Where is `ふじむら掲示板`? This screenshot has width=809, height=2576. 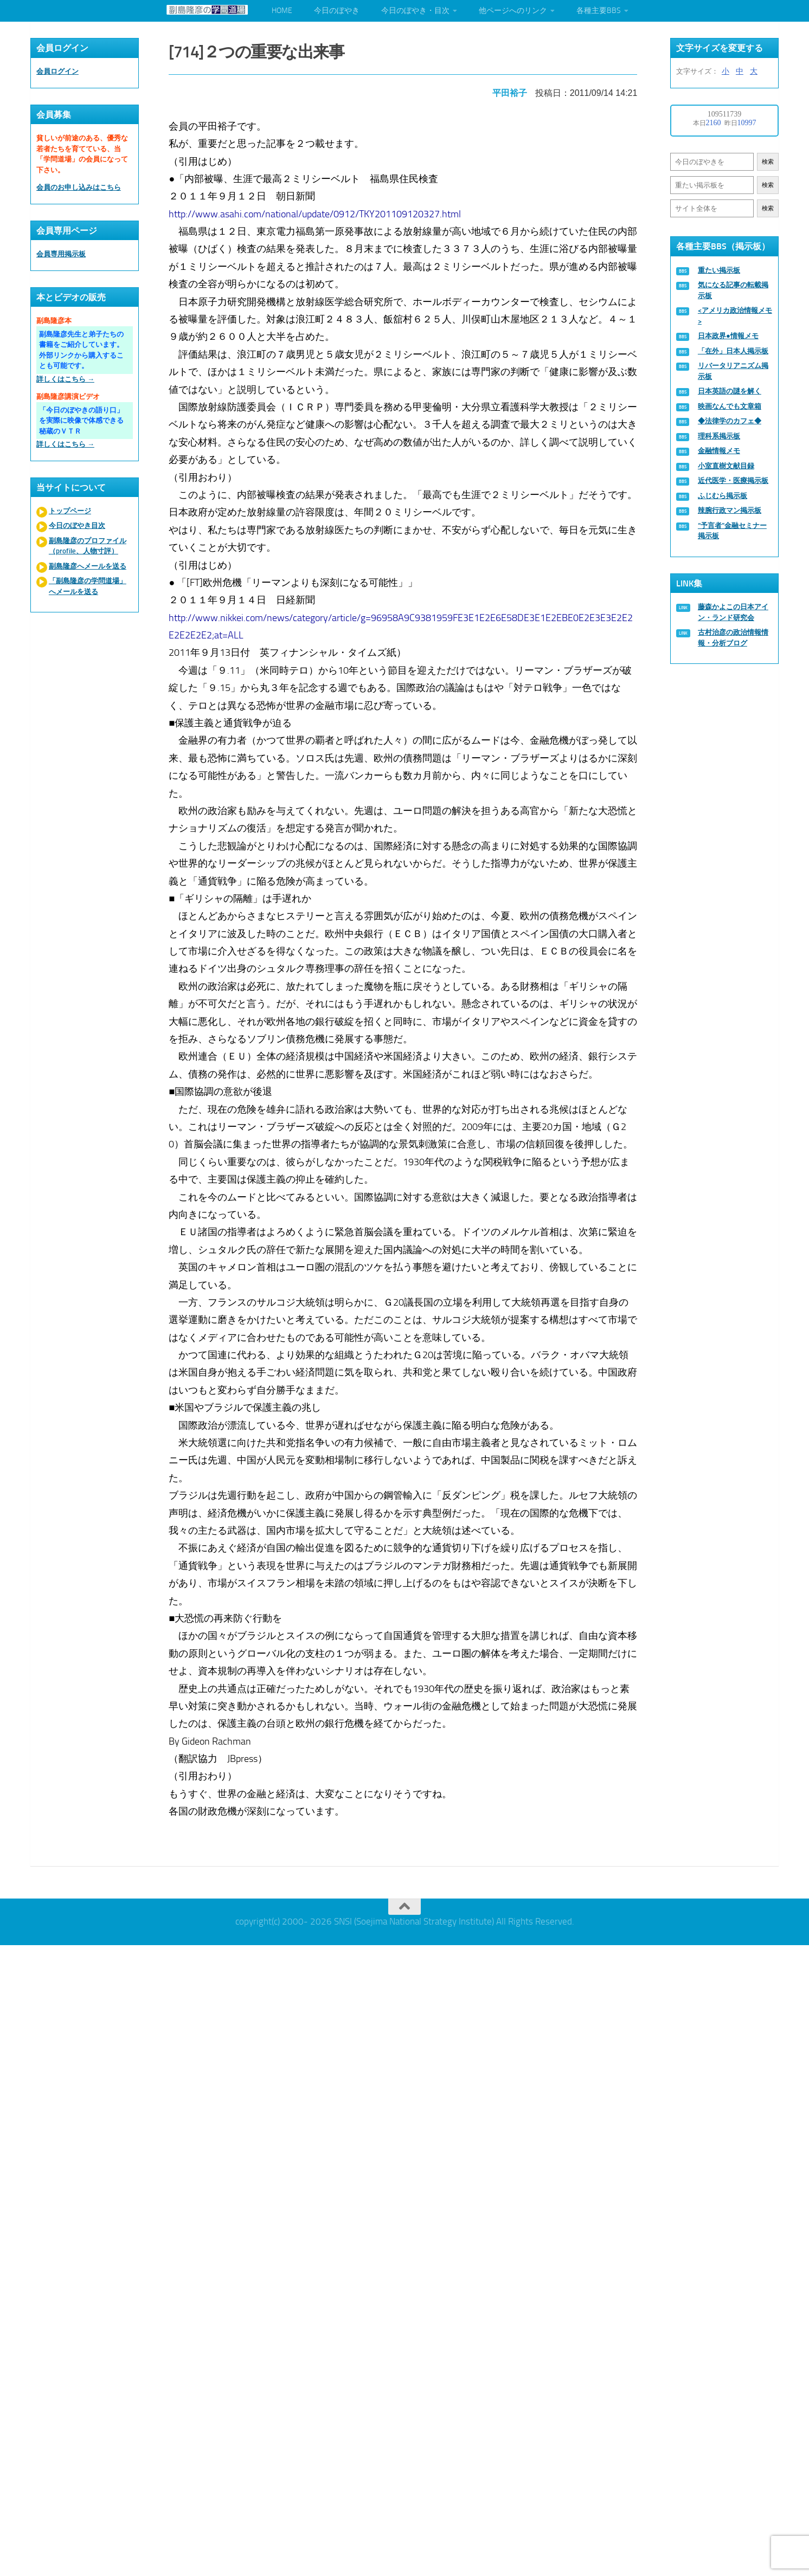
ふじむら掲示板 is located at coordinates (722, 496).